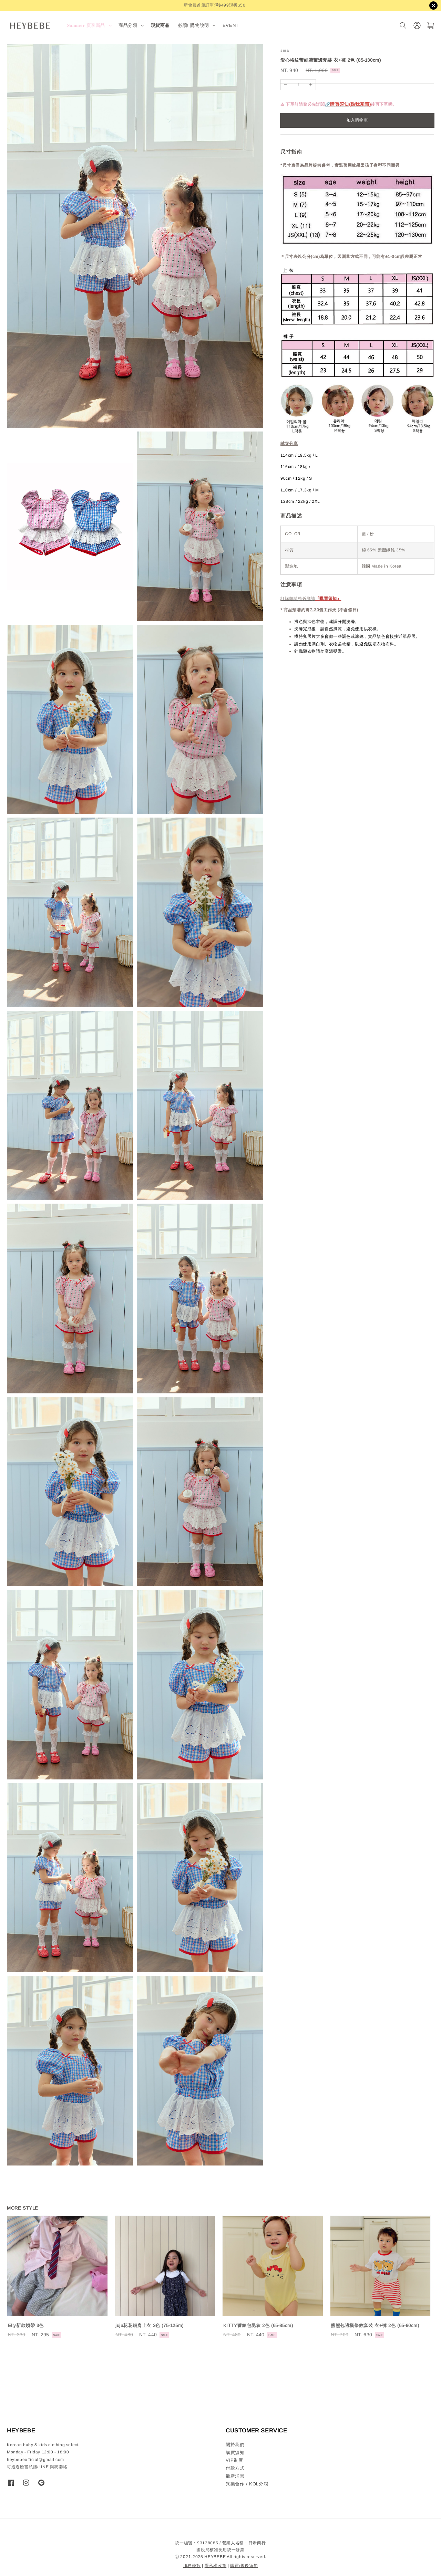 The height and width of the screenshot is (2576, 441). Describe the element at coordinates (128, 25) in the screenshot. I see `商品分類` at that location.